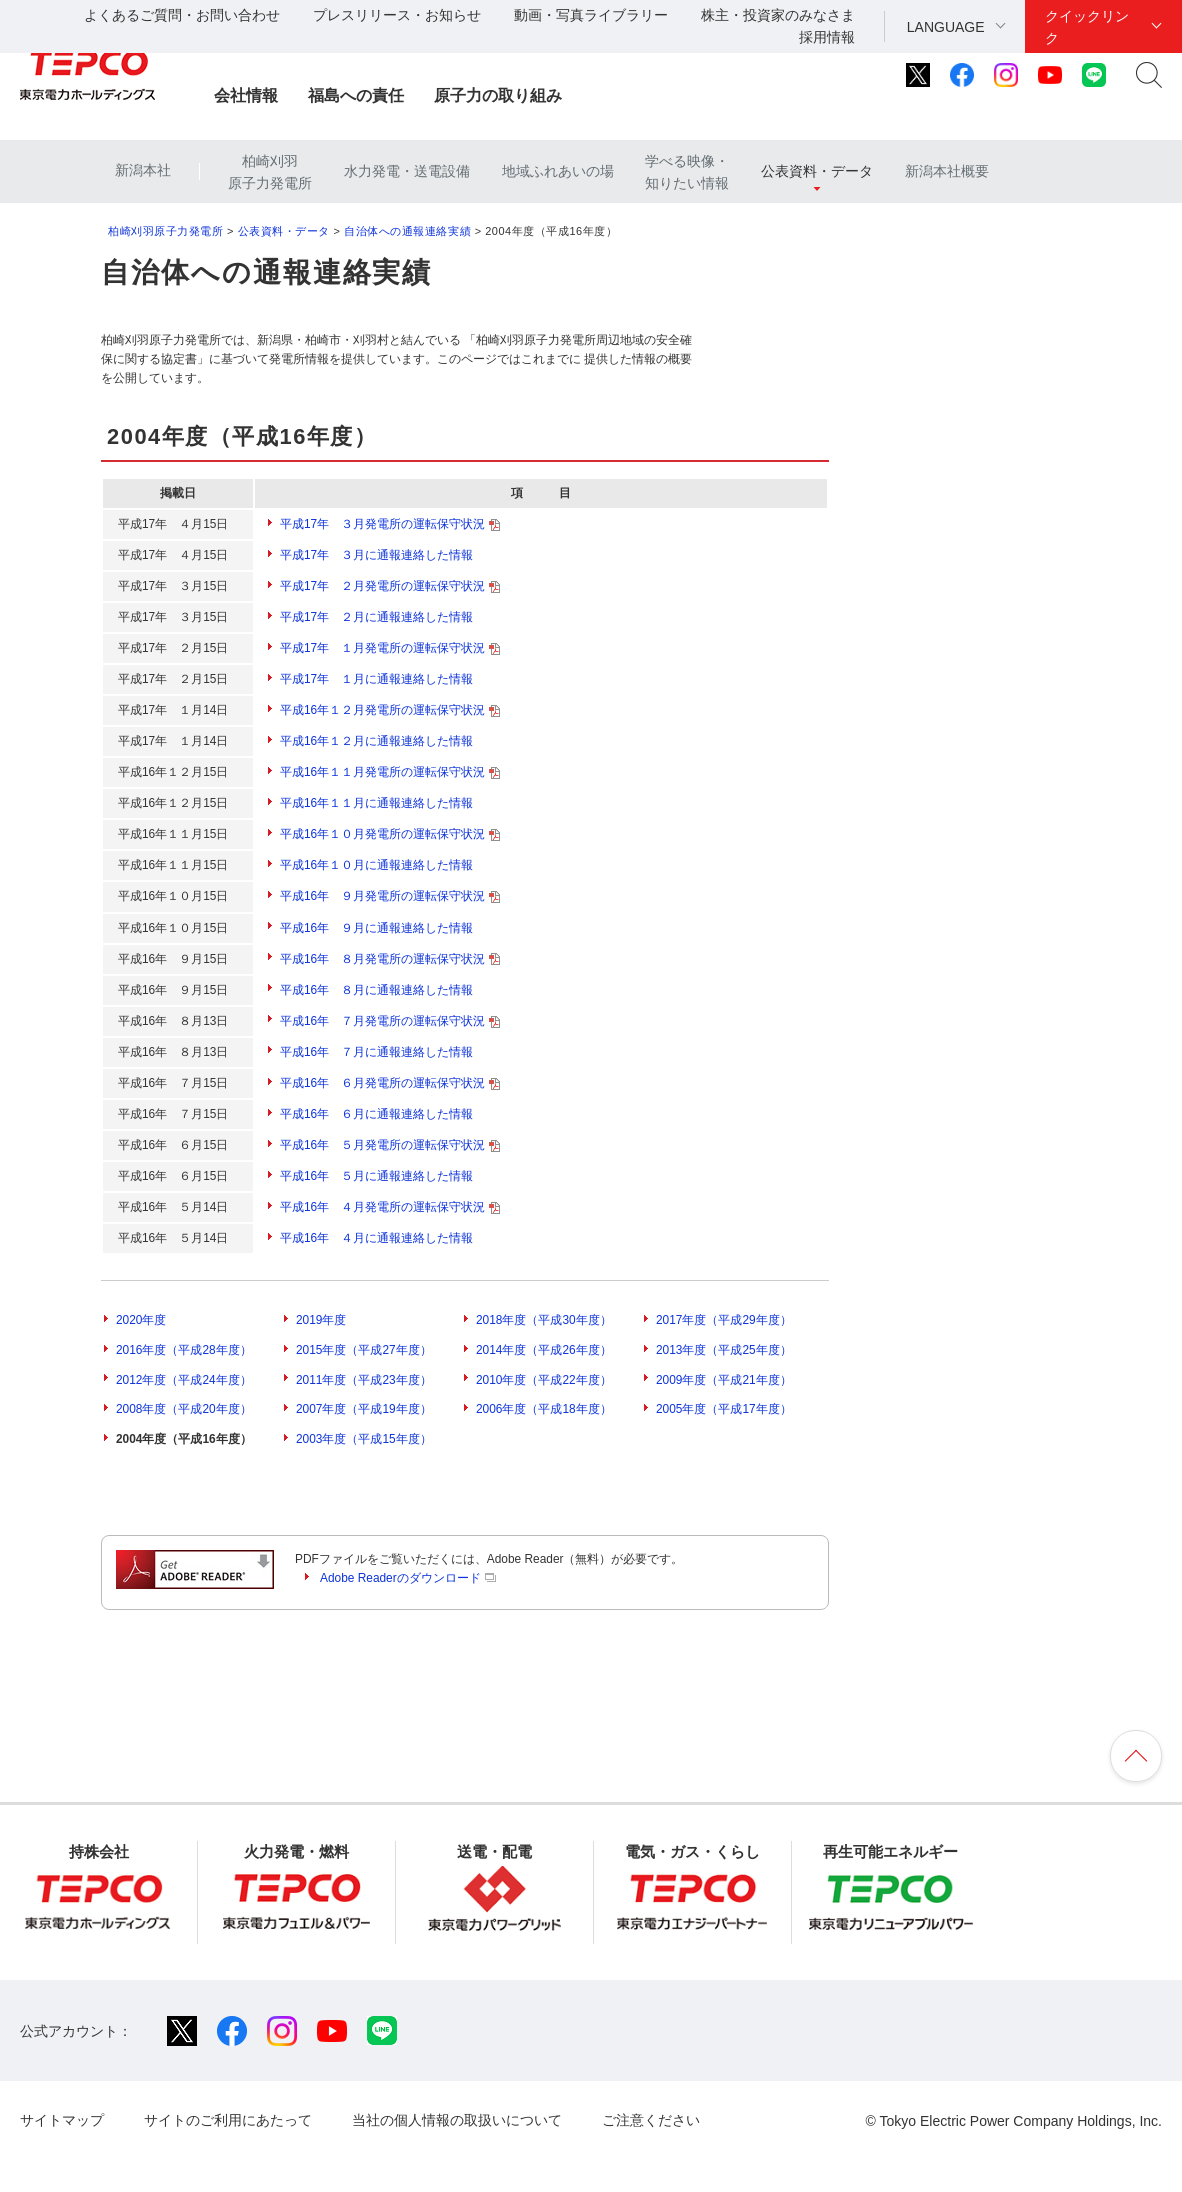 The image size is (1182, 2192). Describe the element at coordinates (817, 171) in the screenshot. I see `公表資料・データ` at that location.